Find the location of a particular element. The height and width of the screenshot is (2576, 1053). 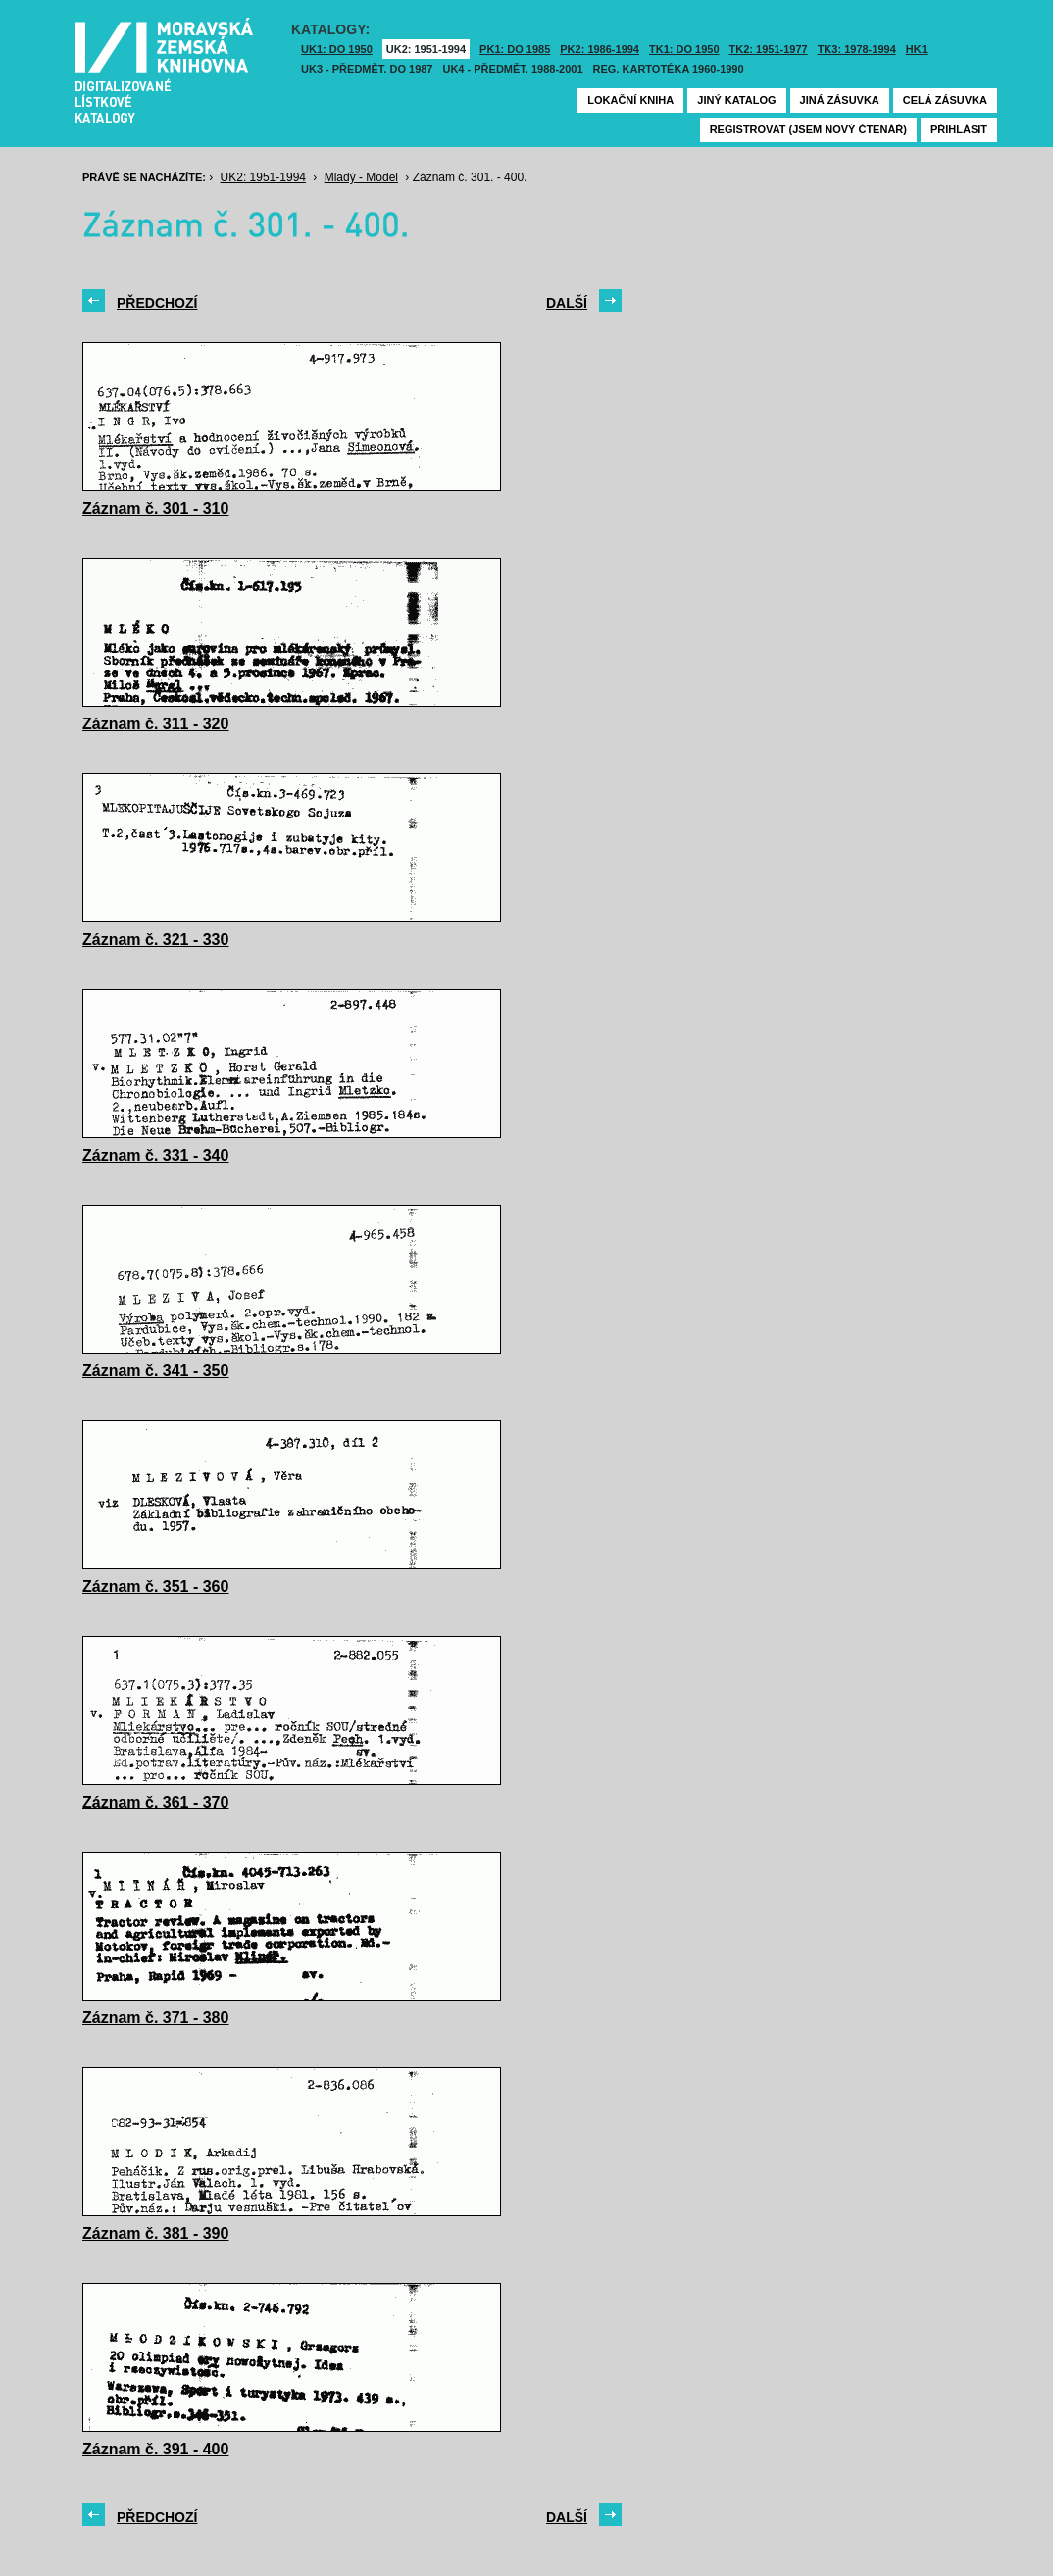

Registrovat (jsem nový čtenář) is located at coordinates (808, 129).